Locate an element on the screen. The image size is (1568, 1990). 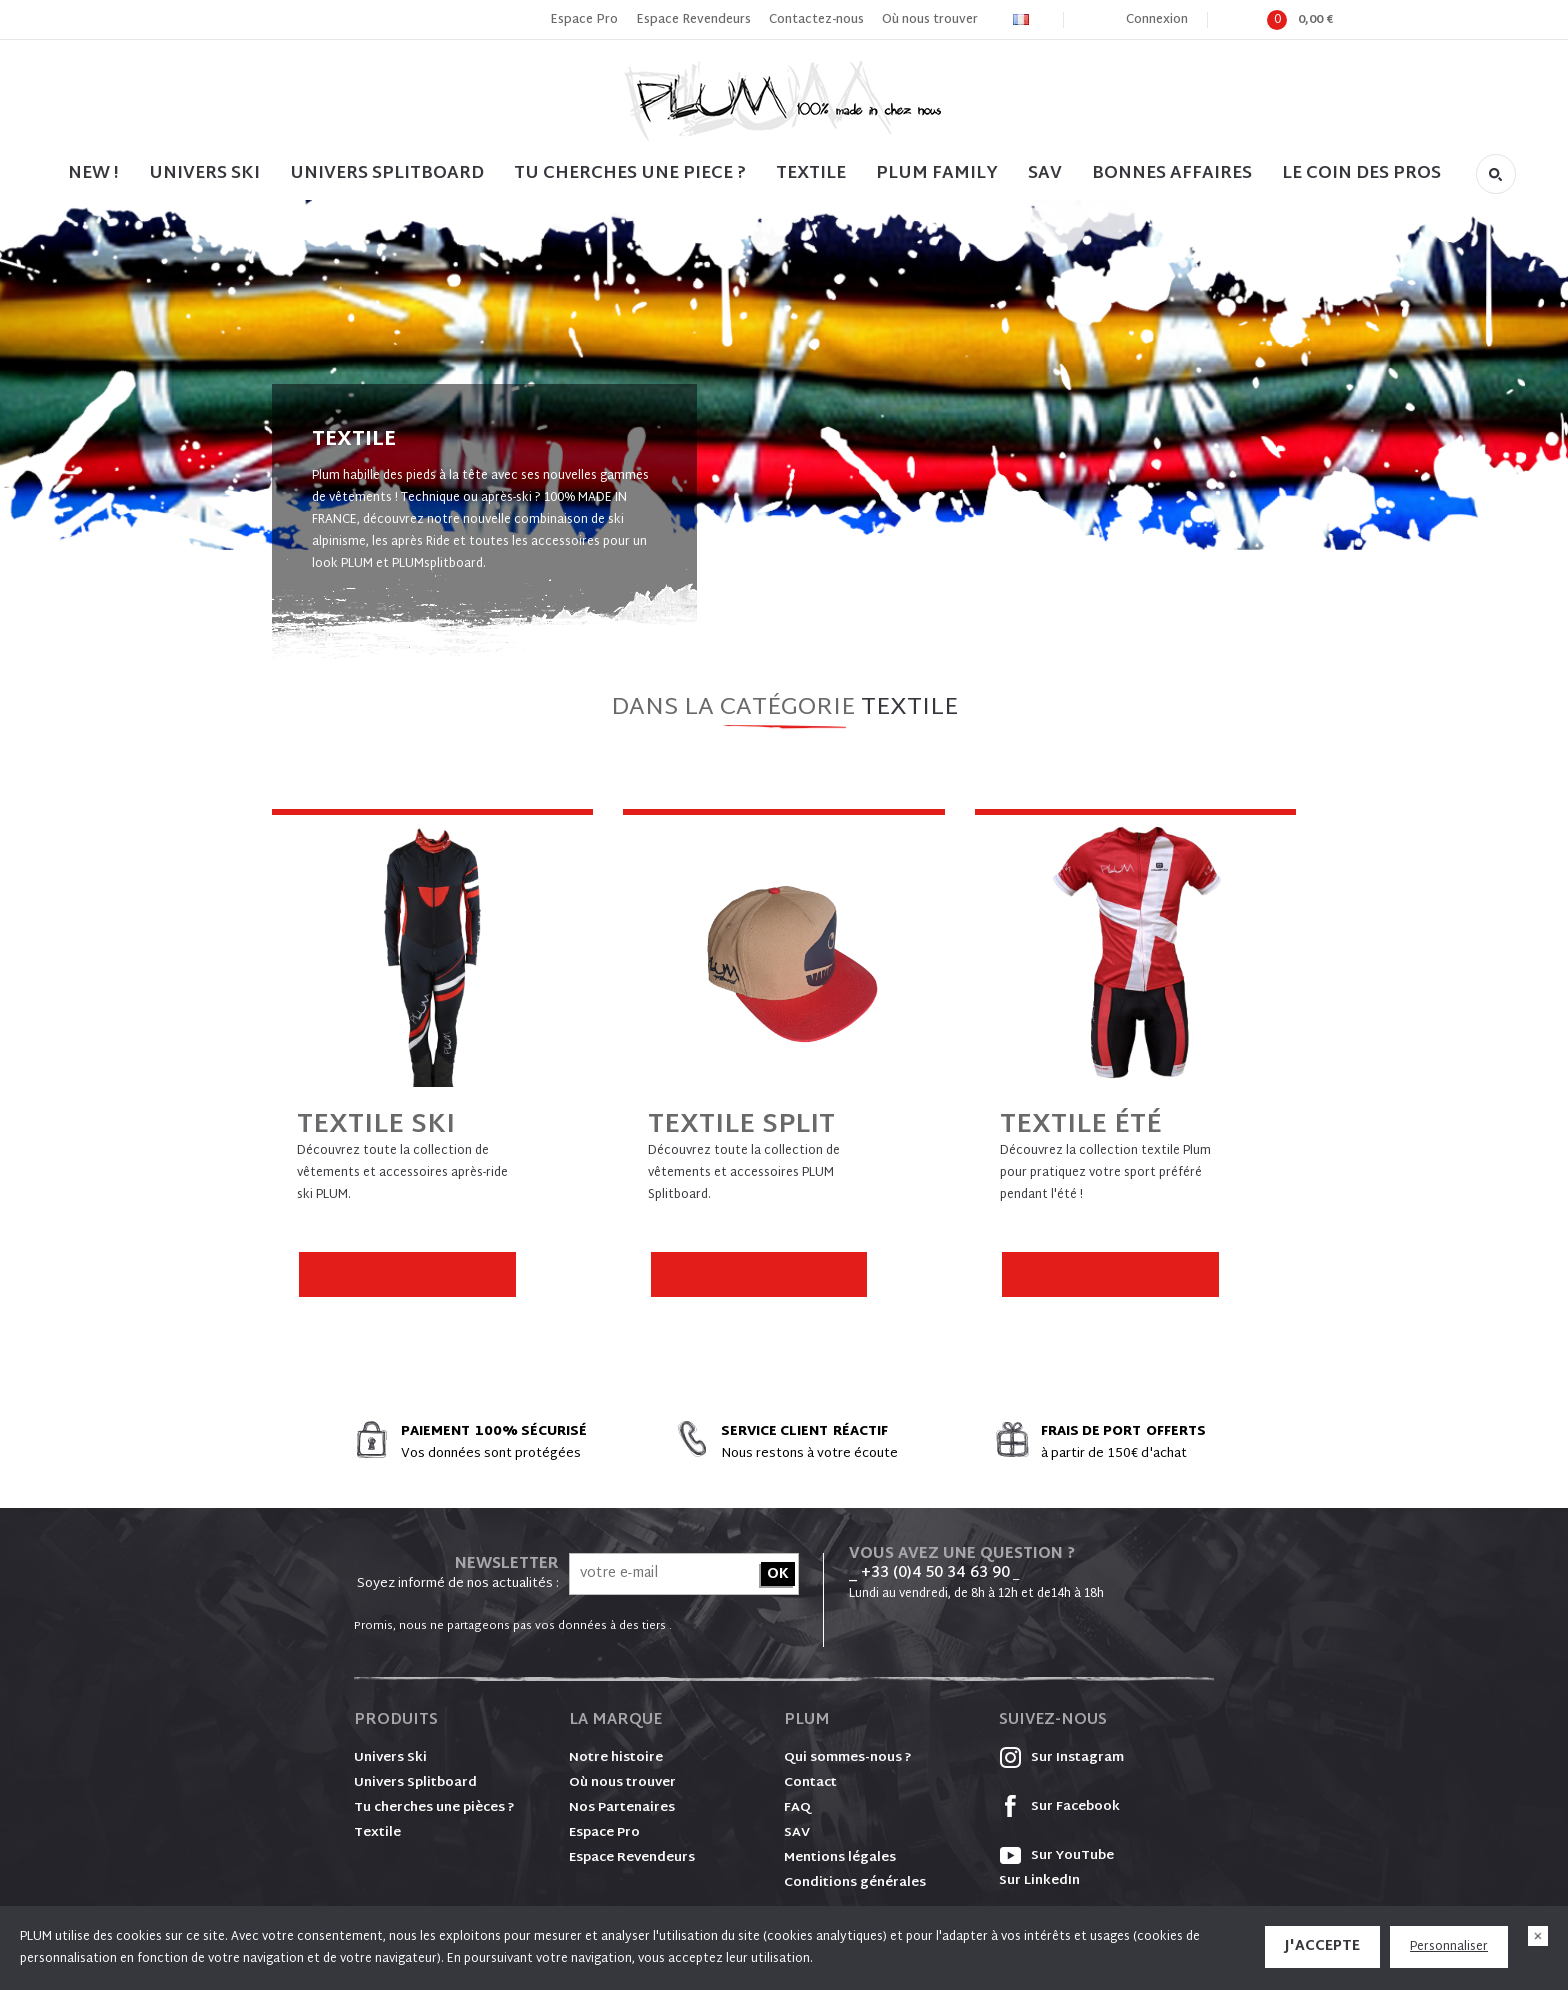
Tu cherches une pièces ? is located at coordinates (434, 1808).